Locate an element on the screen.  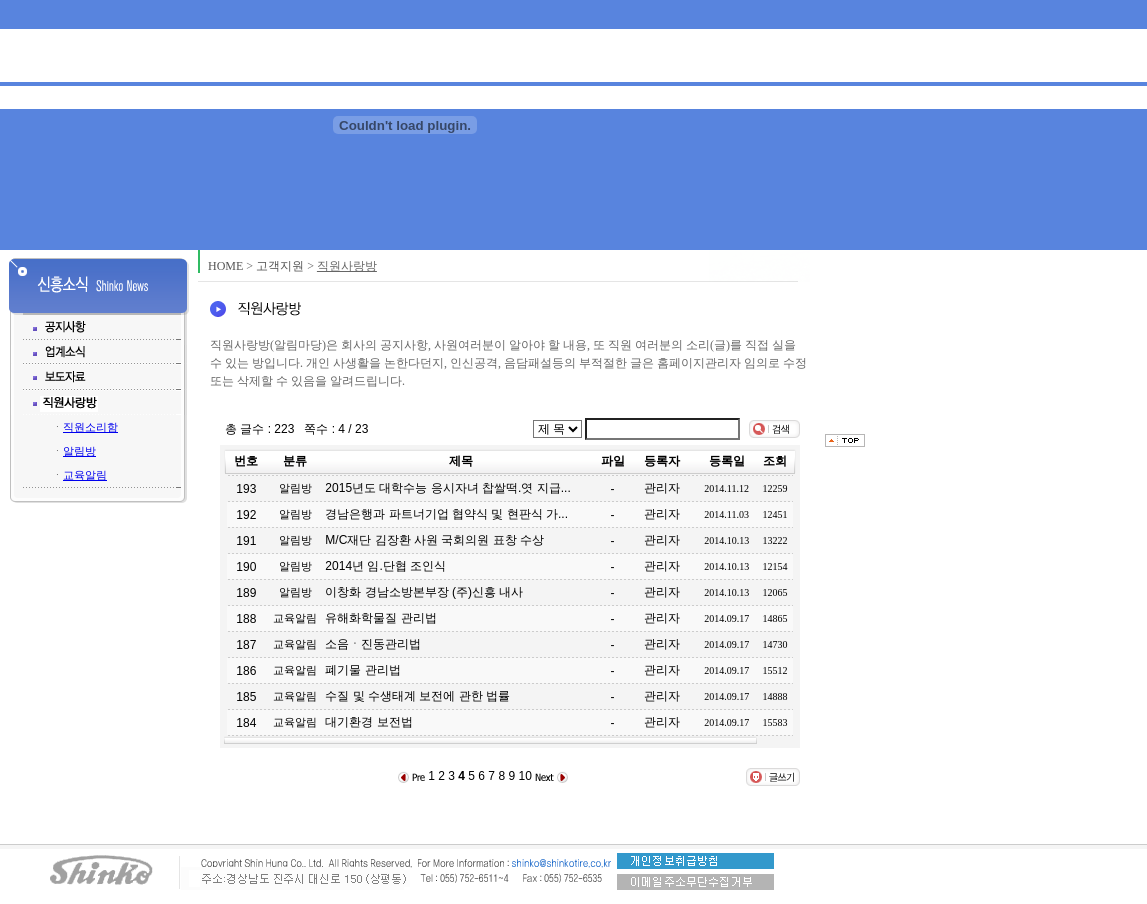
소음ㆍ진동관리법 is located at coordinates (373, 644).